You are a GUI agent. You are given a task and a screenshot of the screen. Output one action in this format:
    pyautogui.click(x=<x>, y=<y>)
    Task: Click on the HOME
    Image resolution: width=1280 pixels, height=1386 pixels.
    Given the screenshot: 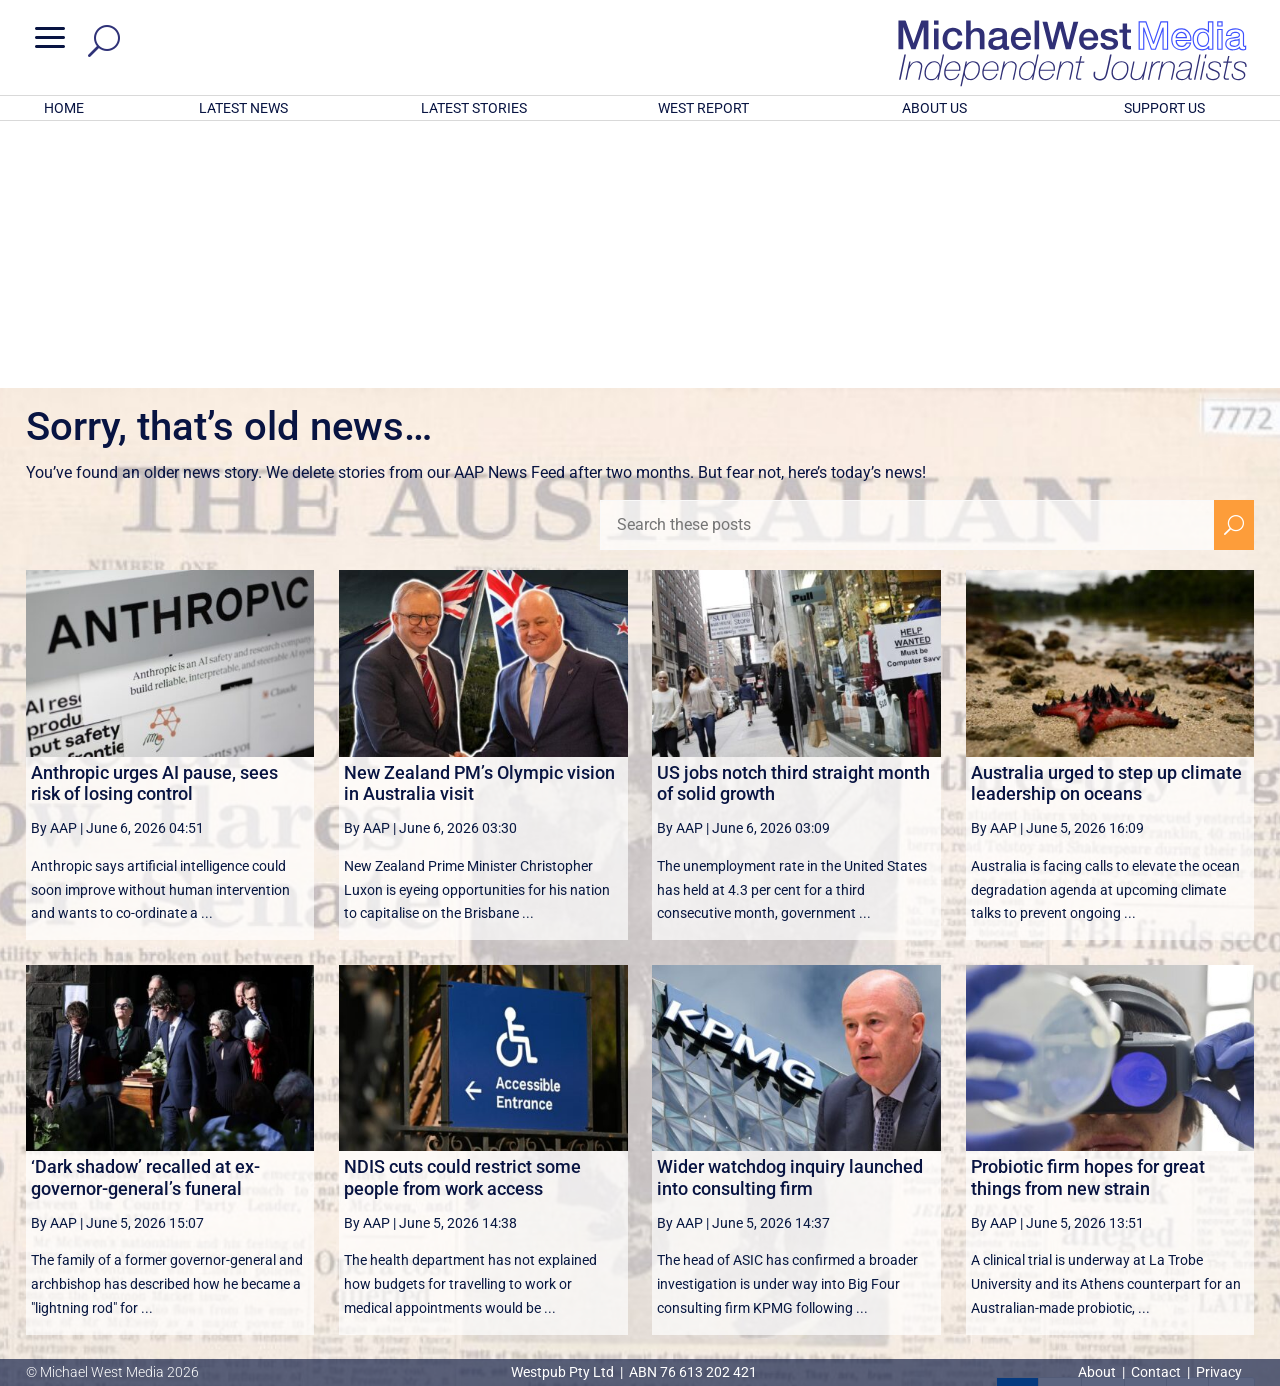 What is the action you would take?
    pyautogui.click(x=64, y=108)
    